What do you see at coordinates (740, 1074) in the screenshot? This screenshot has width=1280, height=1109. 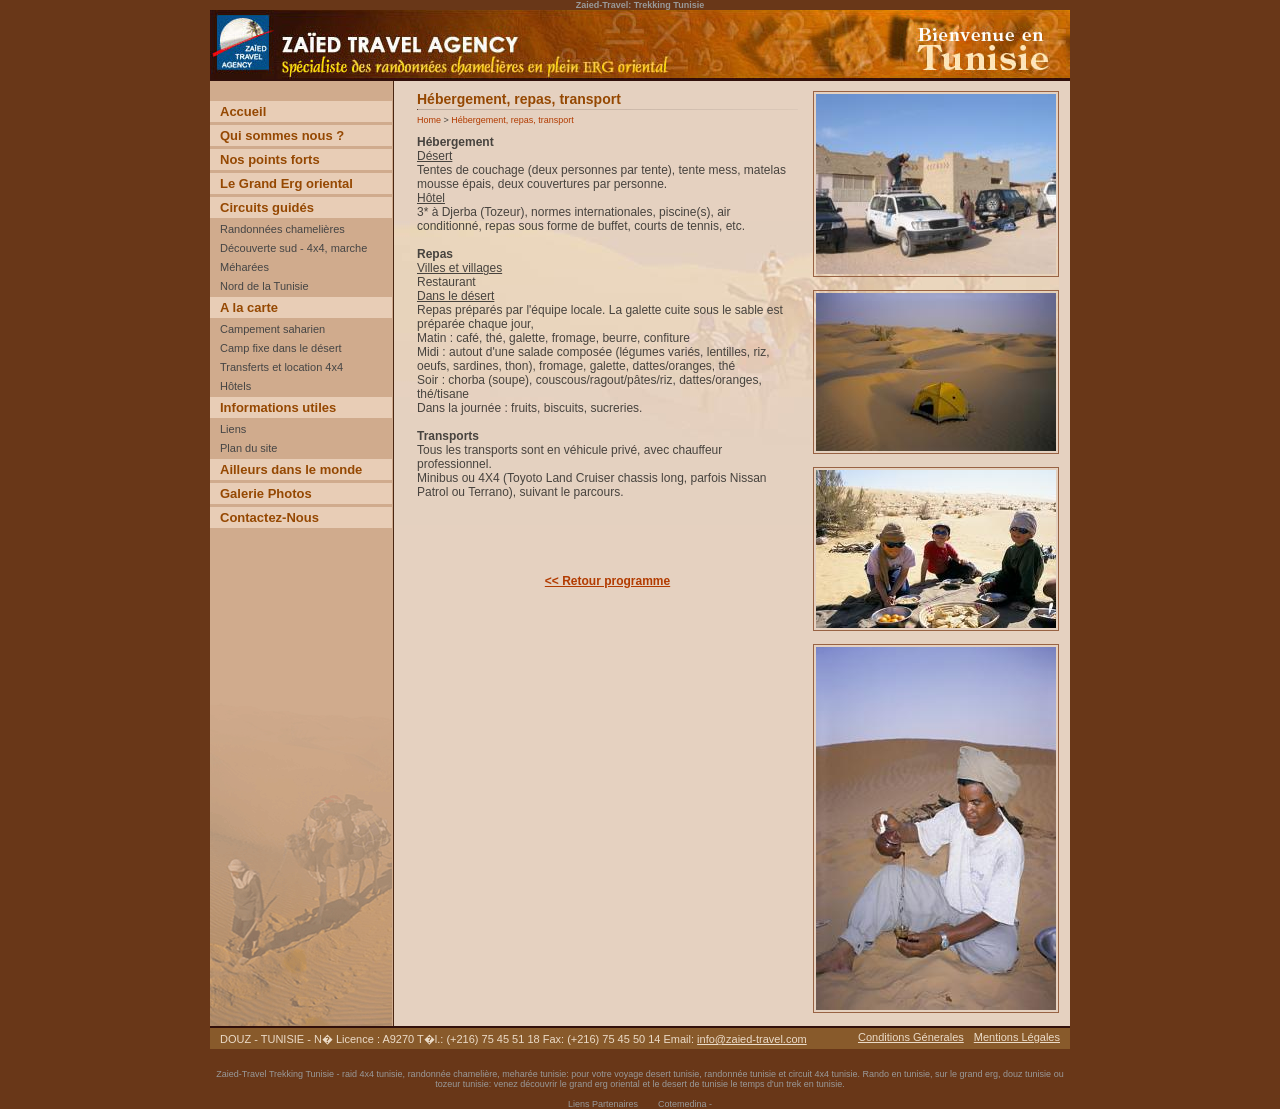 I see `randonnée tunisie` at bounding box center [740, 1074].